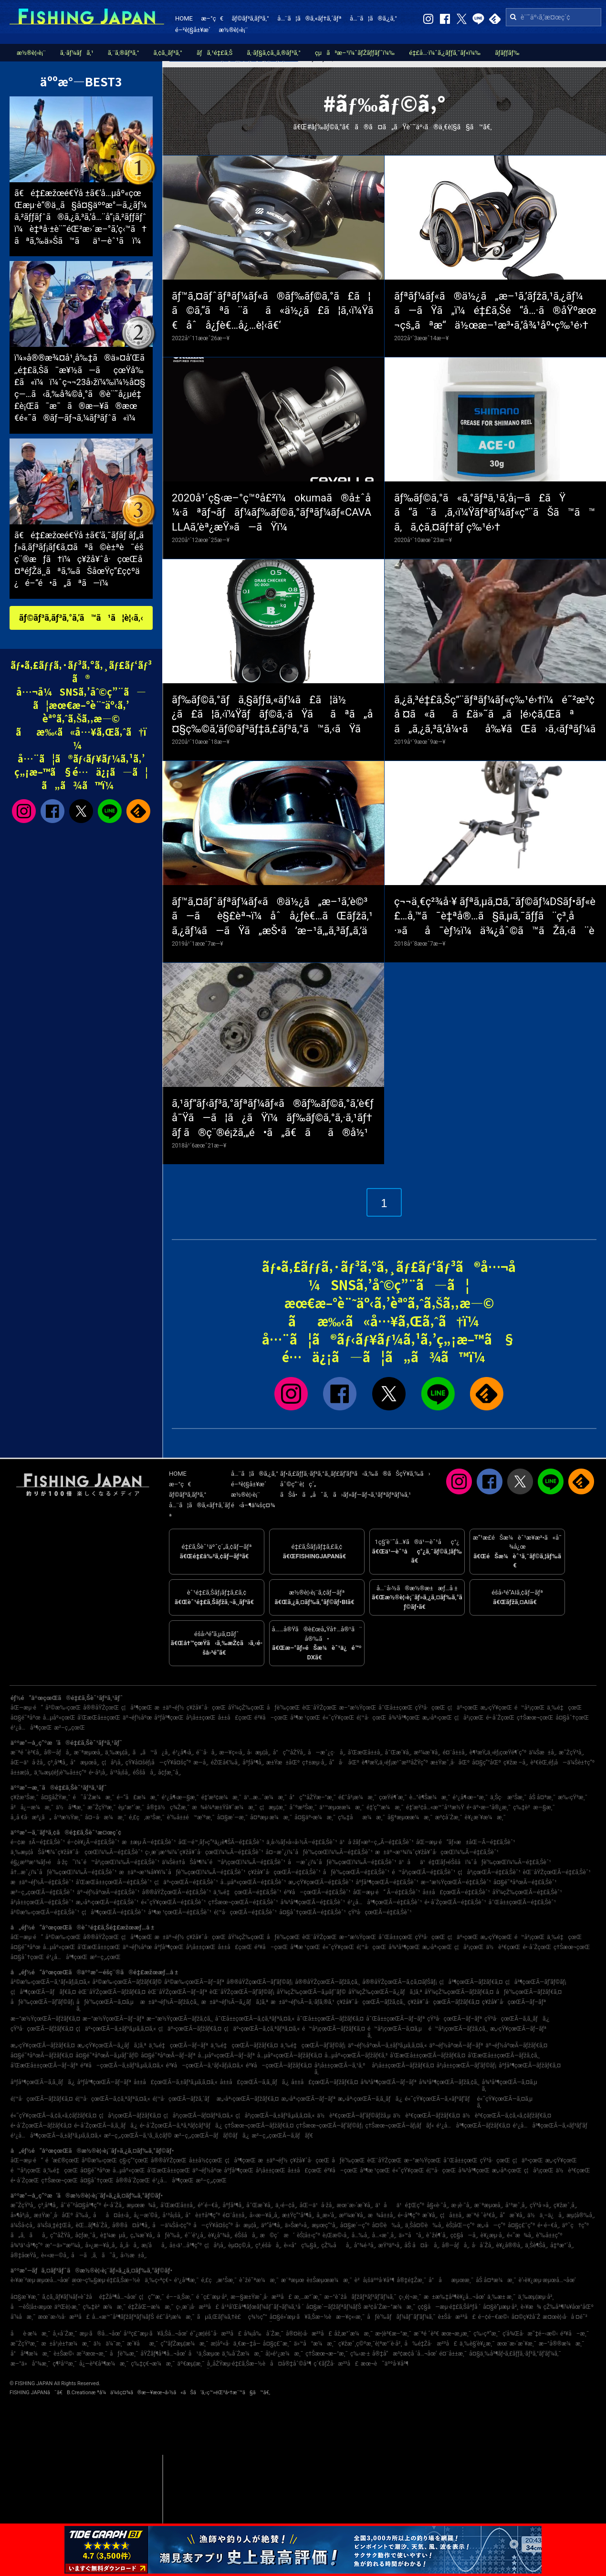  Describe the element at coordinates (44, 1912) in the screenshot. I see `å²©æ‰‹çœŒÃ—é‡£ã‚Šèˆ¹` at that location.